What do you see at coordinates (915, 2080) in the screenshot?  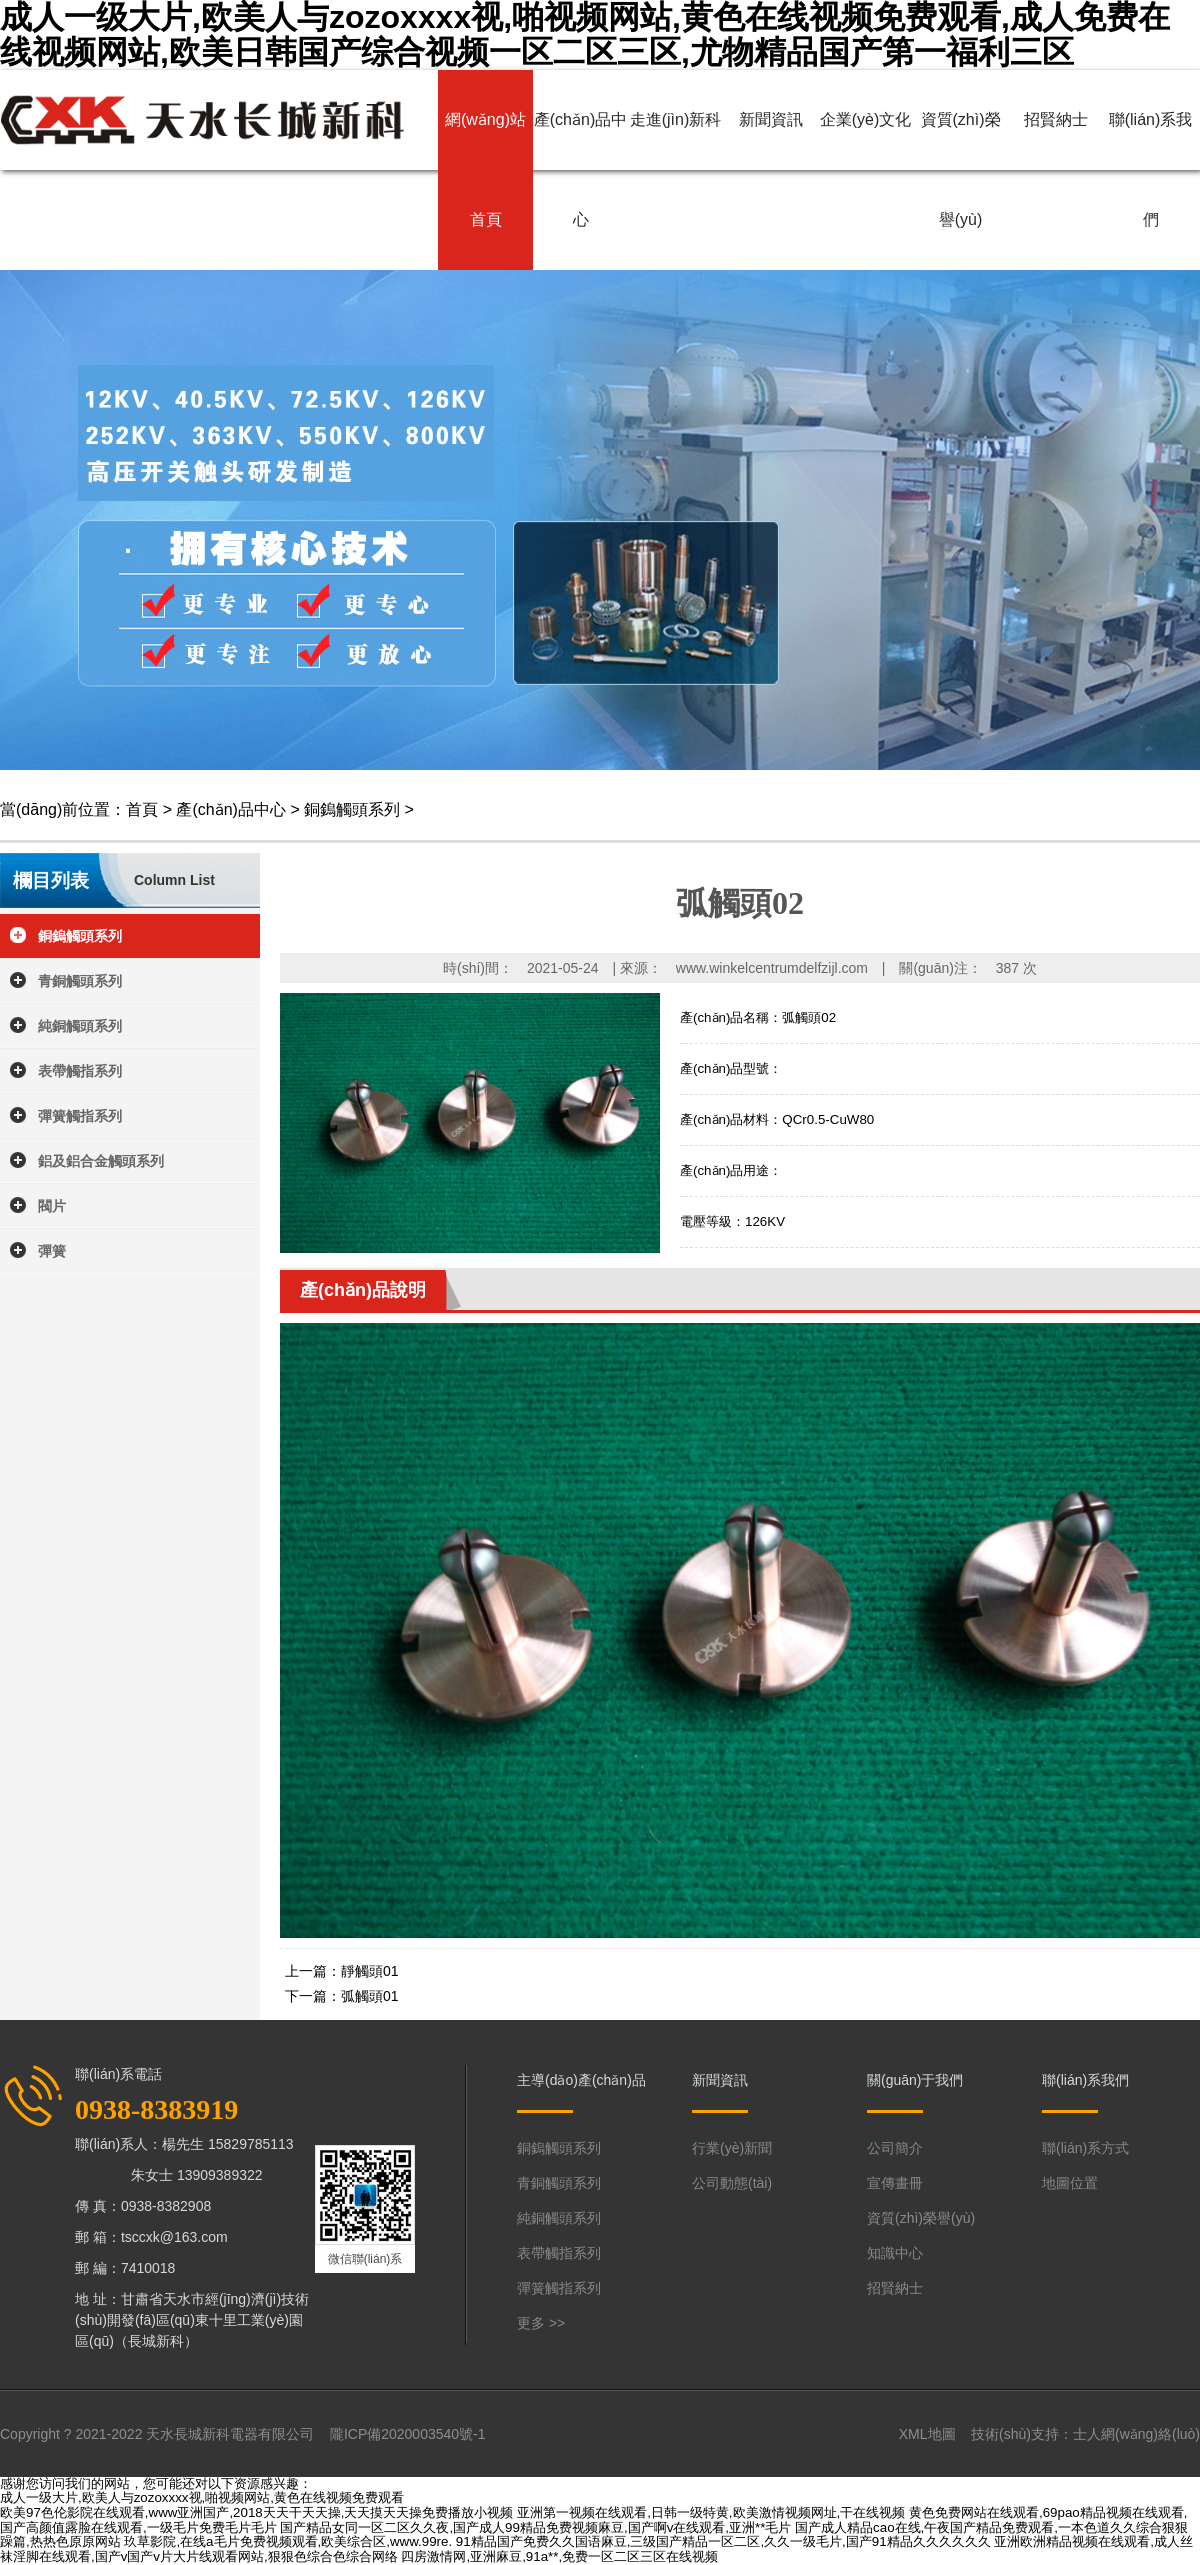 I see `關(guān)于我們` at bounding box center [915, 2080].